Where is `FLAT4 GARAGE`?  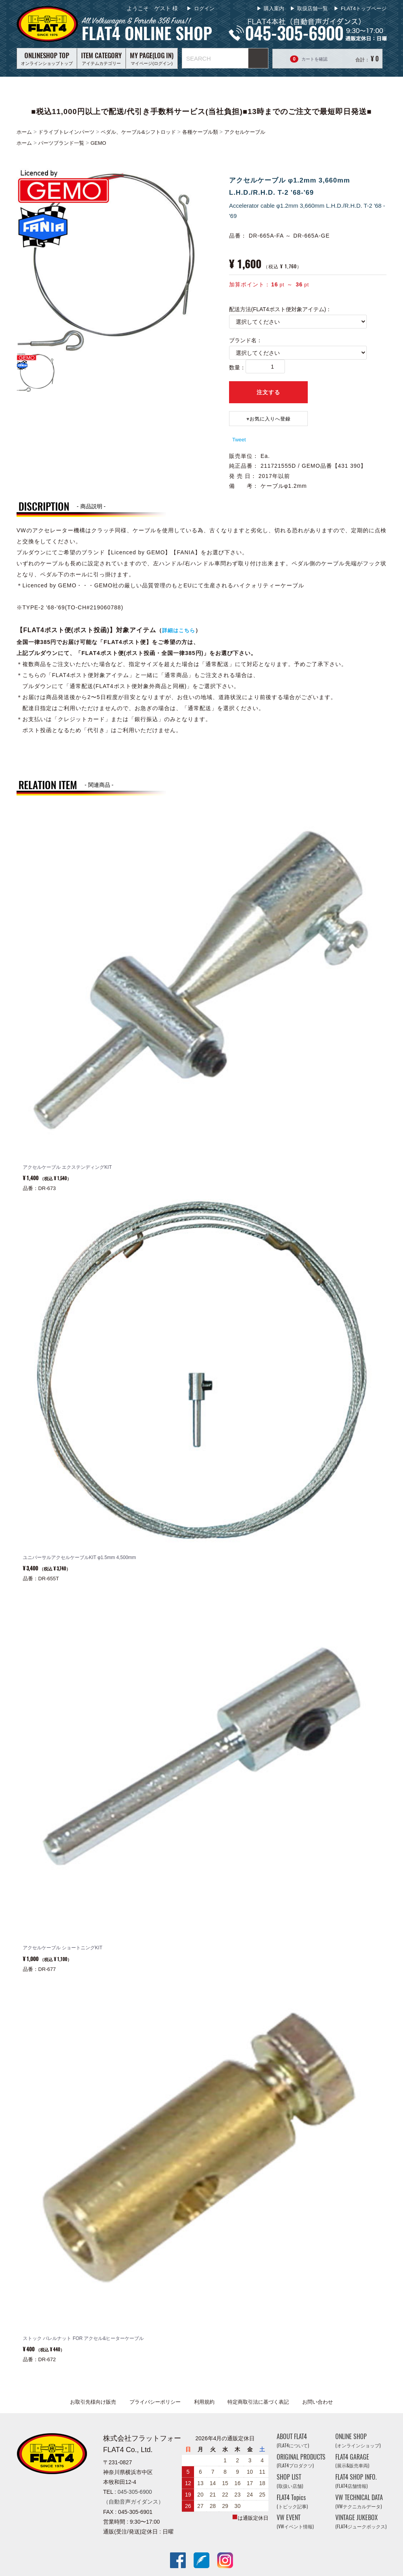
FLAT4 GARAGE is located at coordinates (352, 2460).